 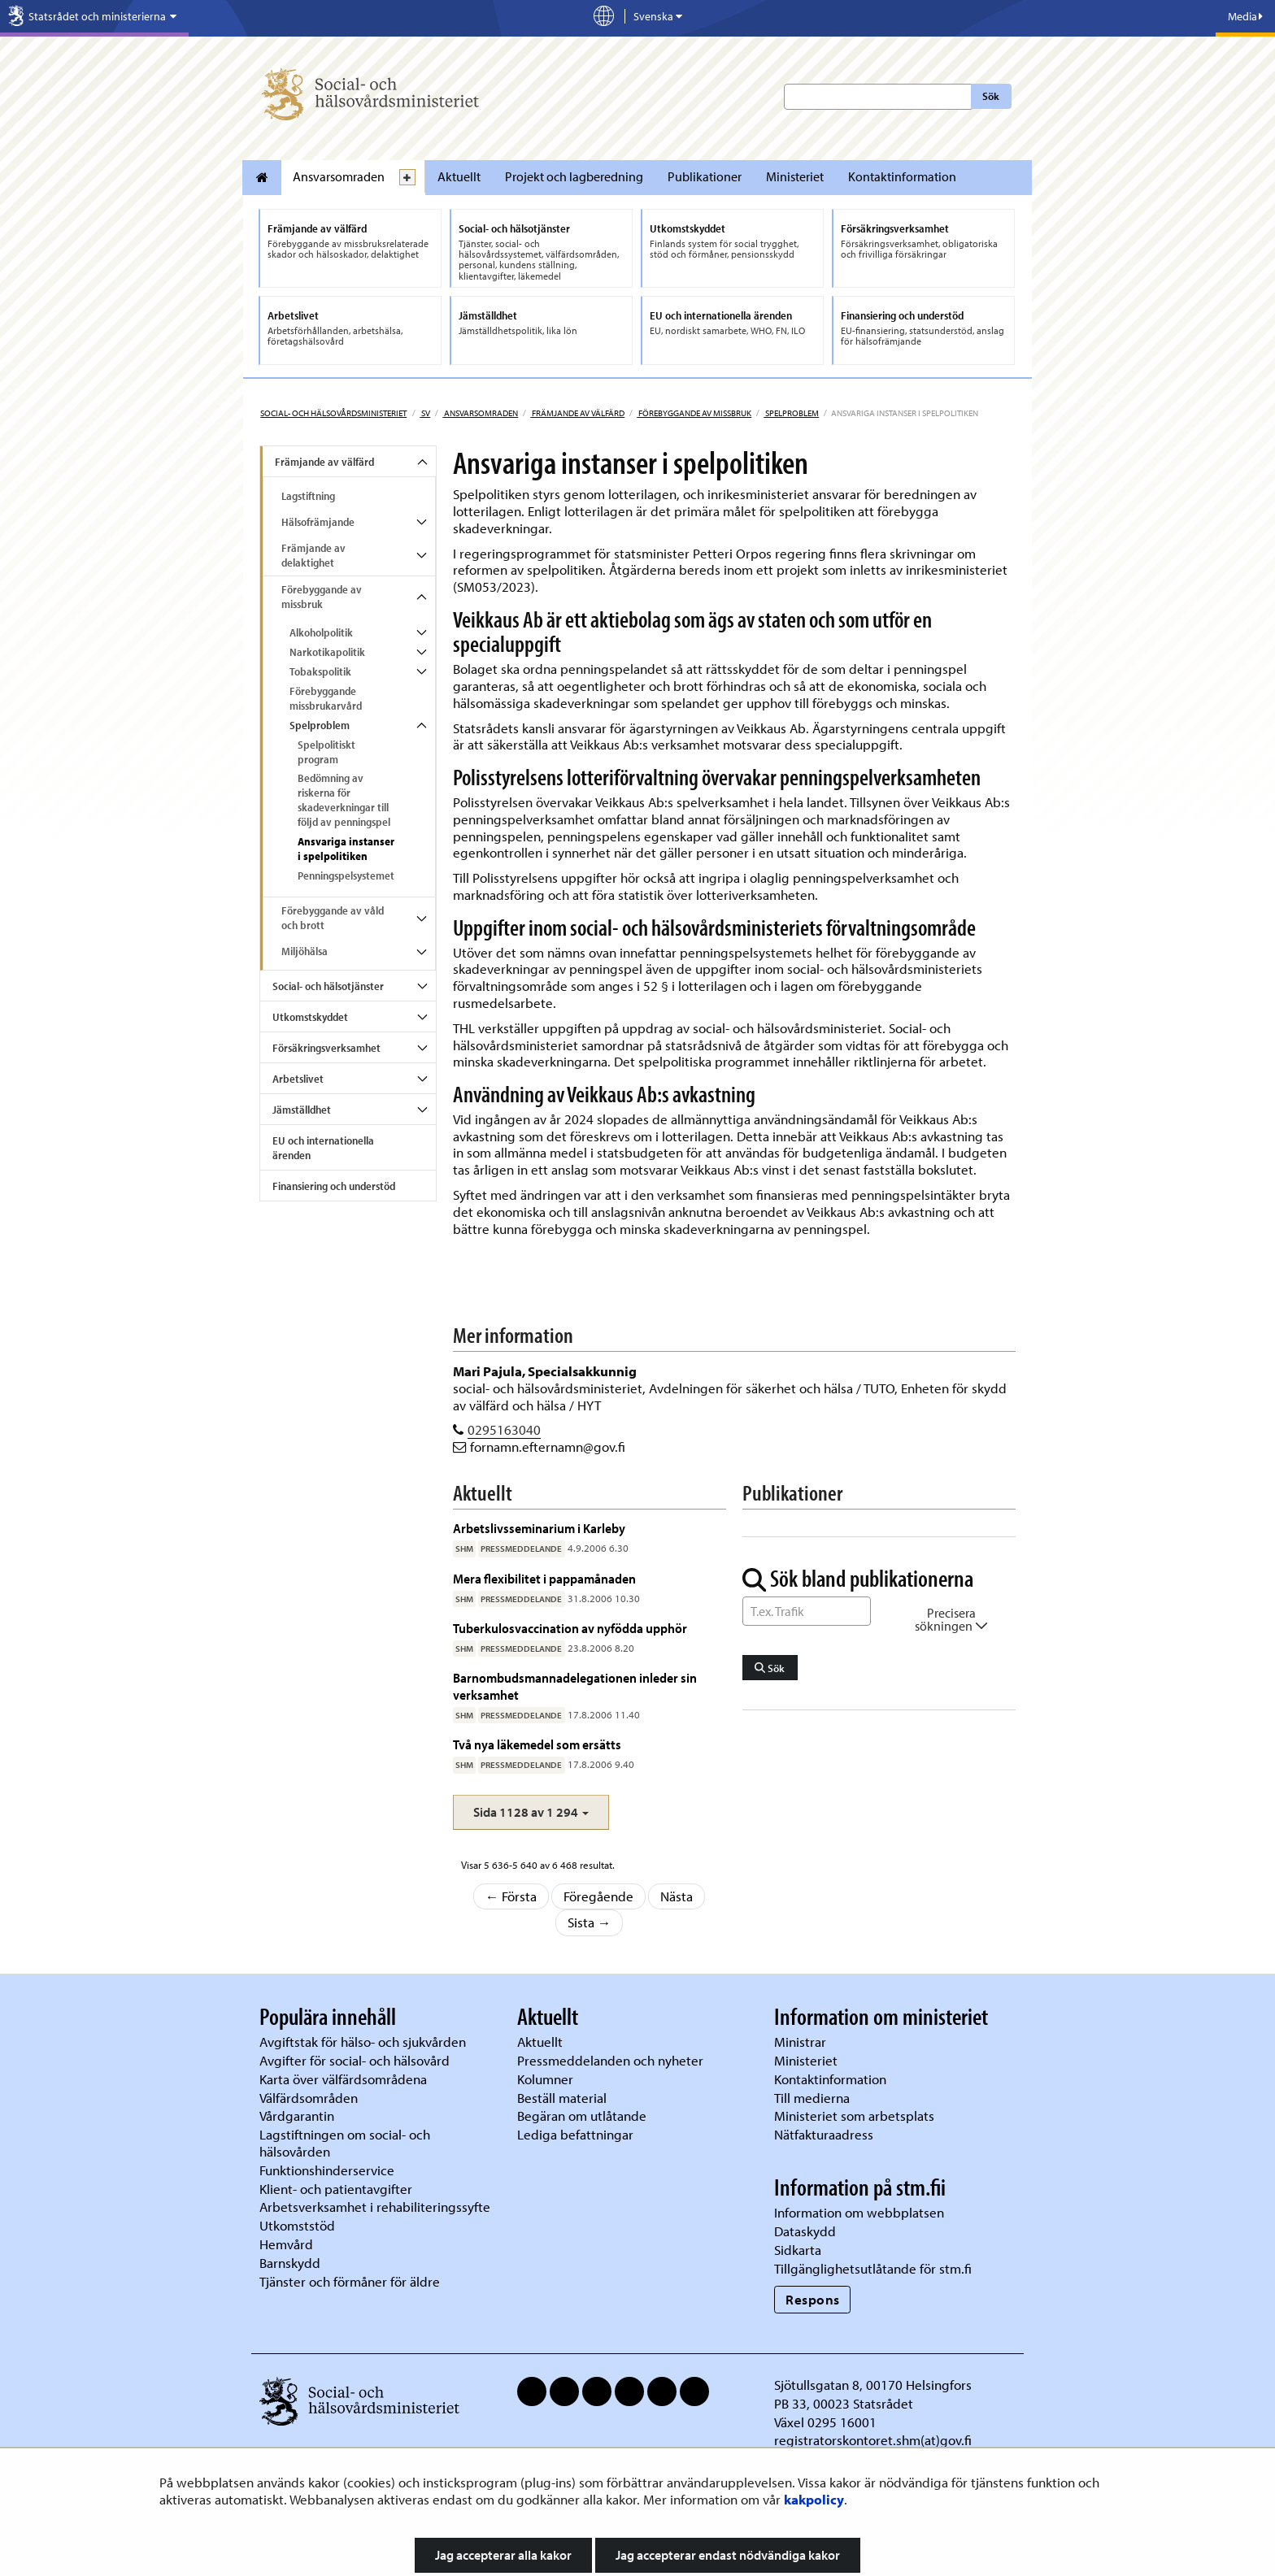 I want to click on Utkomststöd, so click(x=297, y=2225).